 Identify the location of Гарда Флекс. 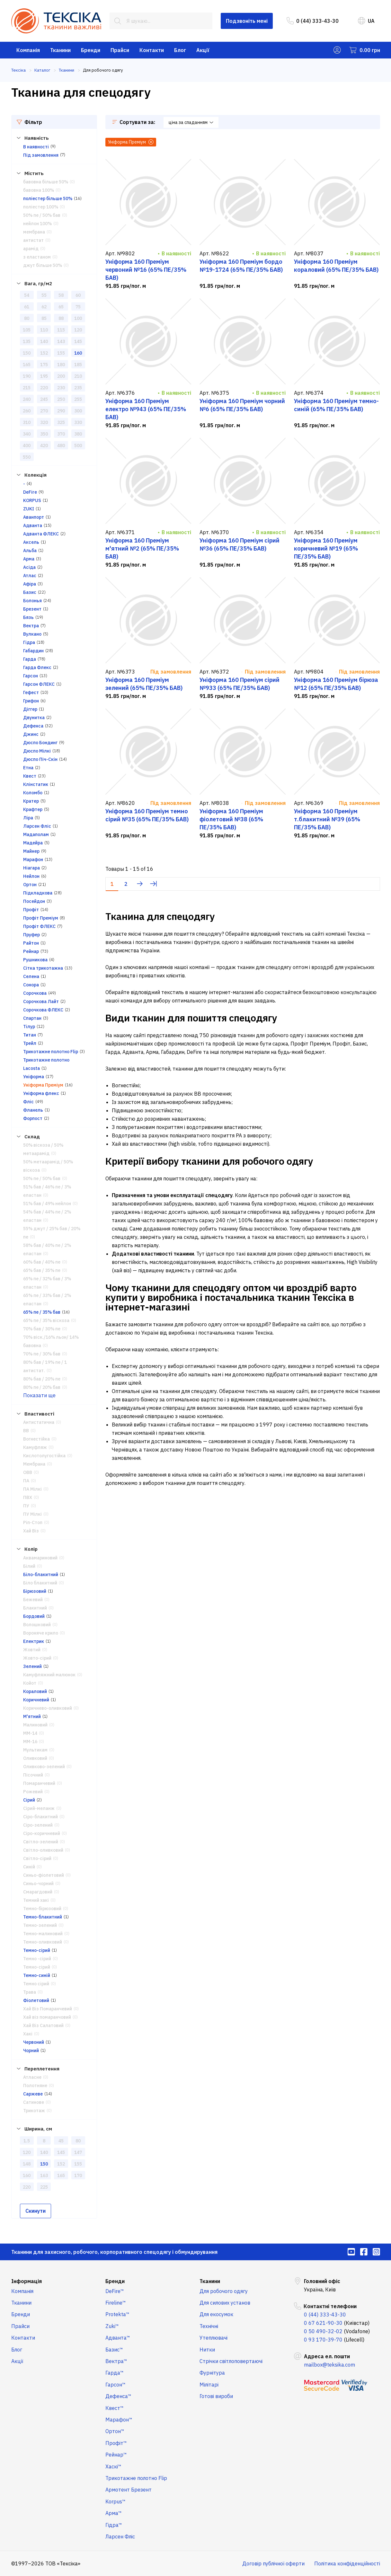
(37, 667).